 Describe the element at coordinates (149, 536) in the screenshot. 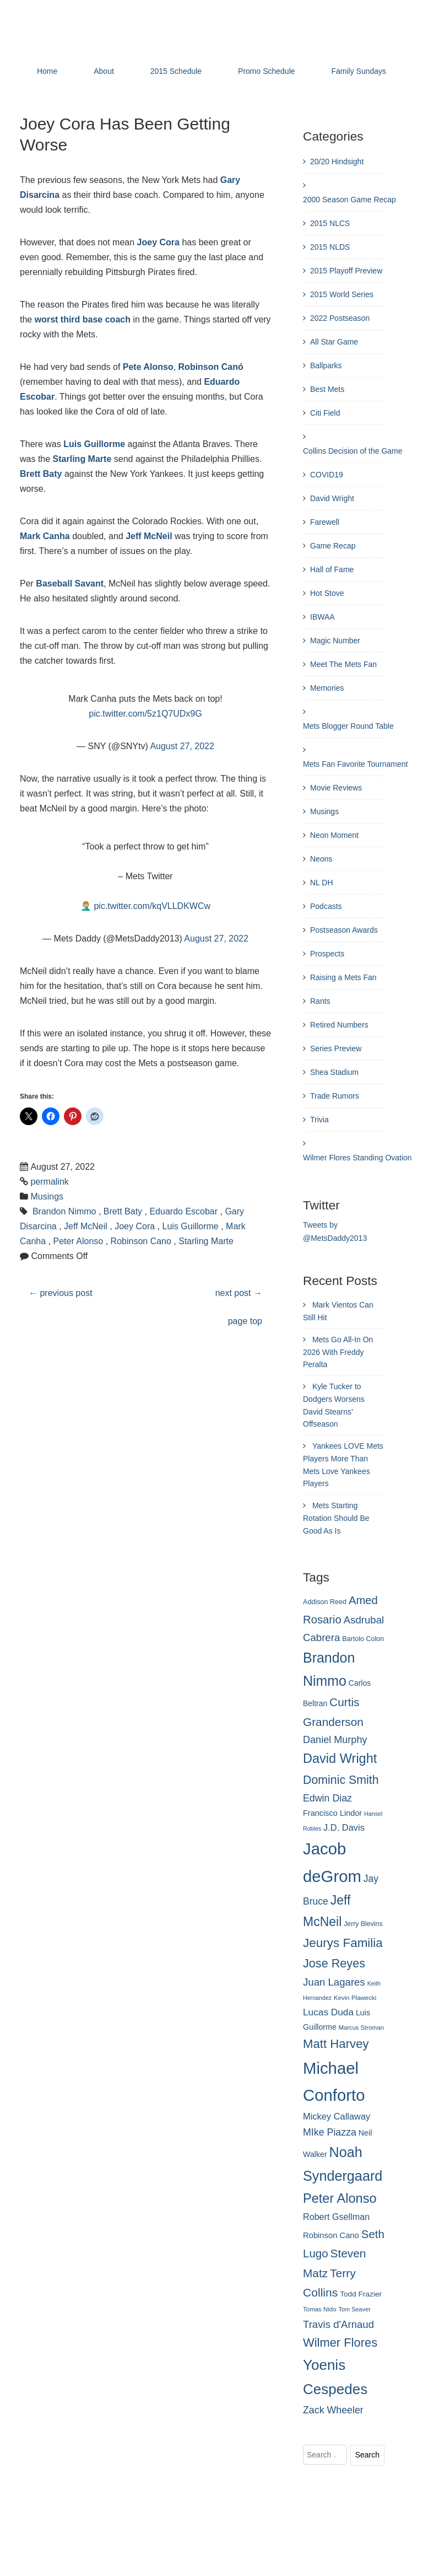

I see `Jeff McNeil` at that location.